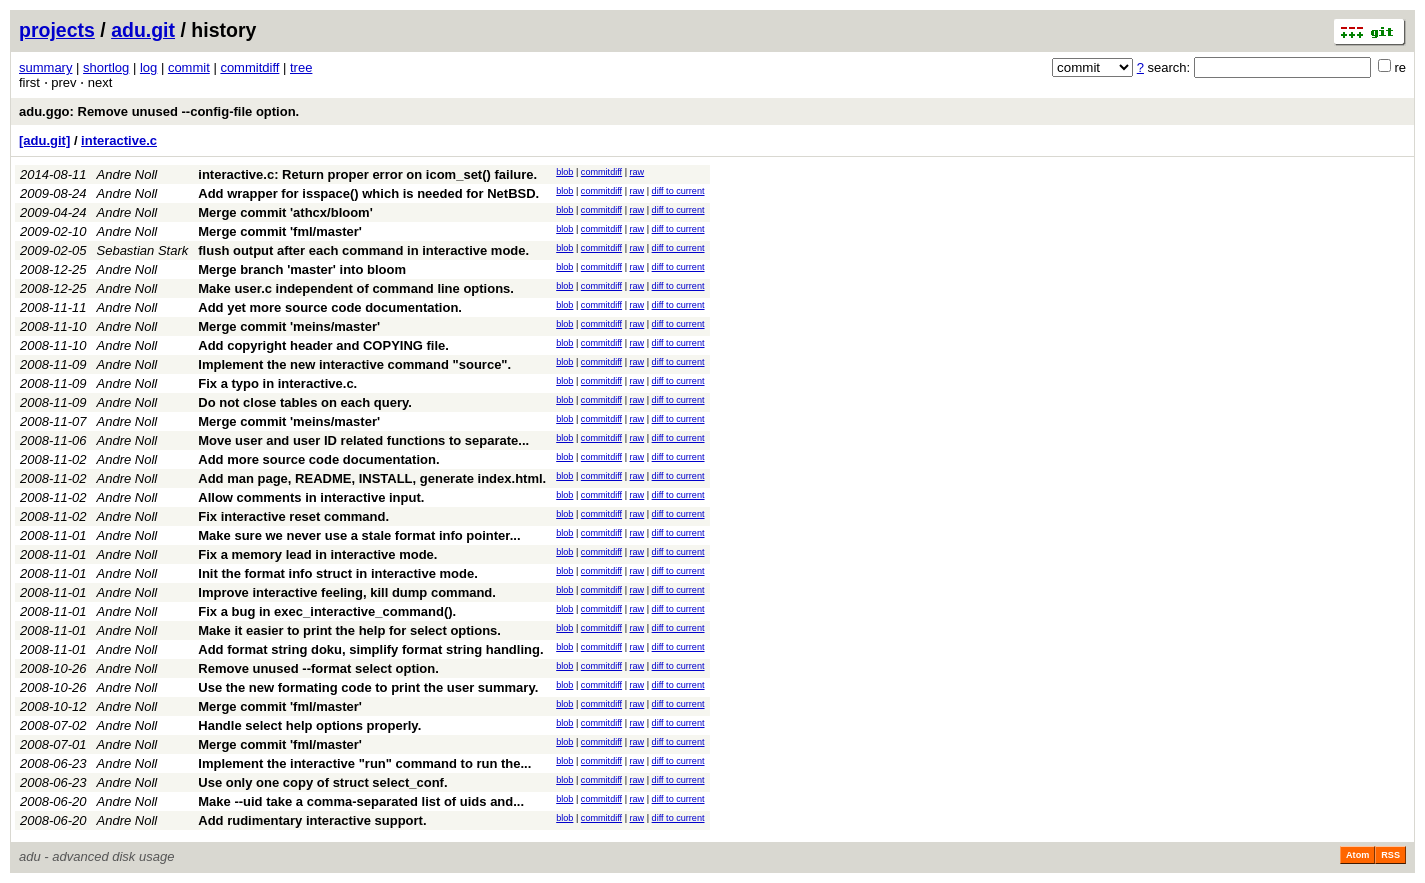 Image resolution: width=1425 pixels, height=883 pixels. What do you see at coordinates (189, 67) in the screenshot?
I see `commit` at bounding box center [189, 67].